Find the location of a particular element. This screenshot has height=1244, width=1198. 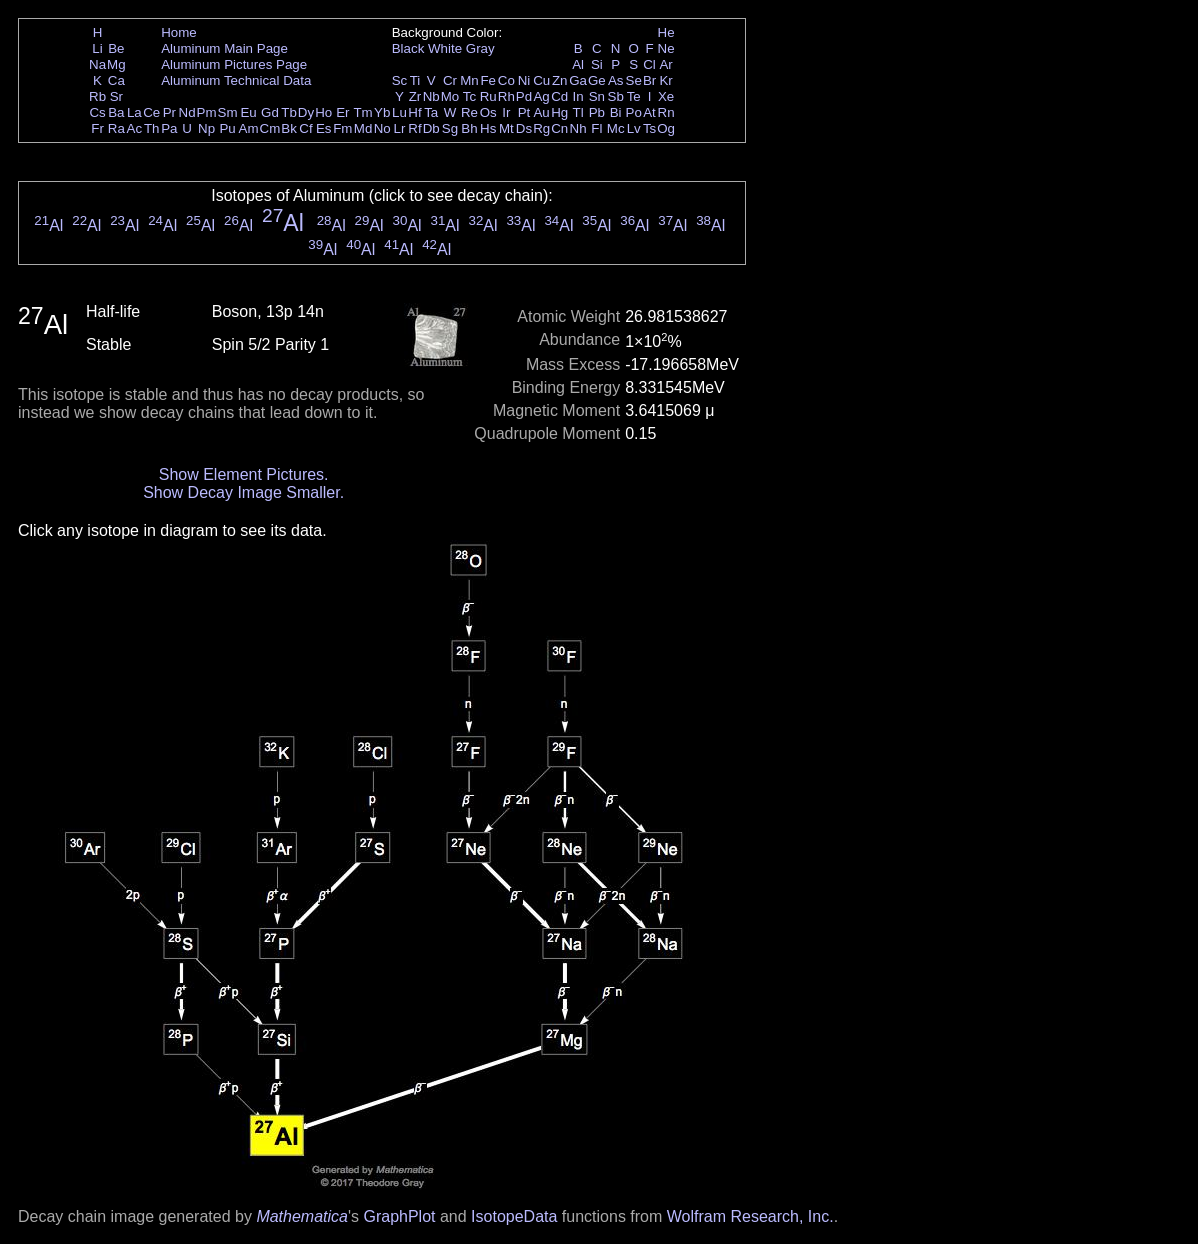

Black is located at coordinates (408, 48).